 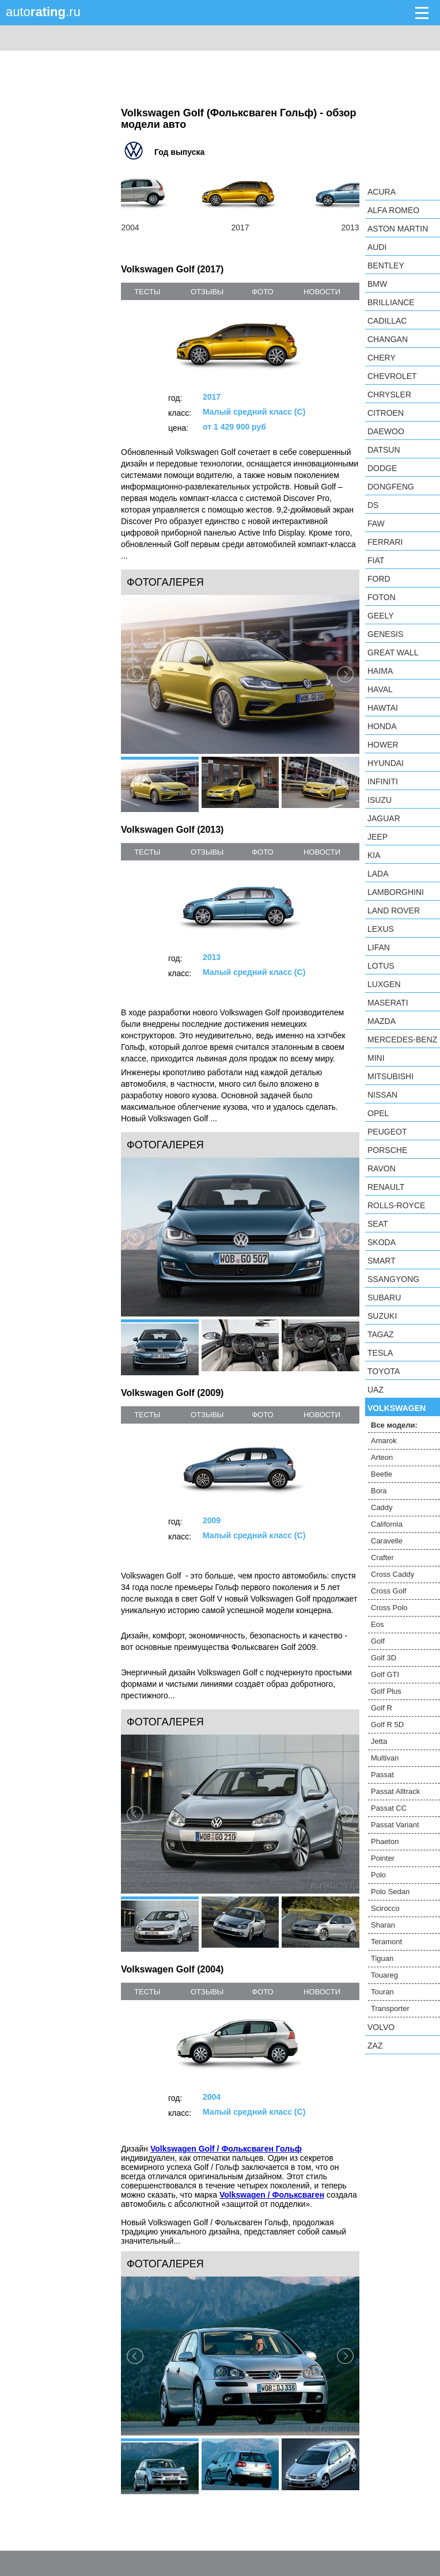 What do you see at coordinates (385, 431) in the screenshot?
I see `Daewoo` at bounding box center [385, 431].